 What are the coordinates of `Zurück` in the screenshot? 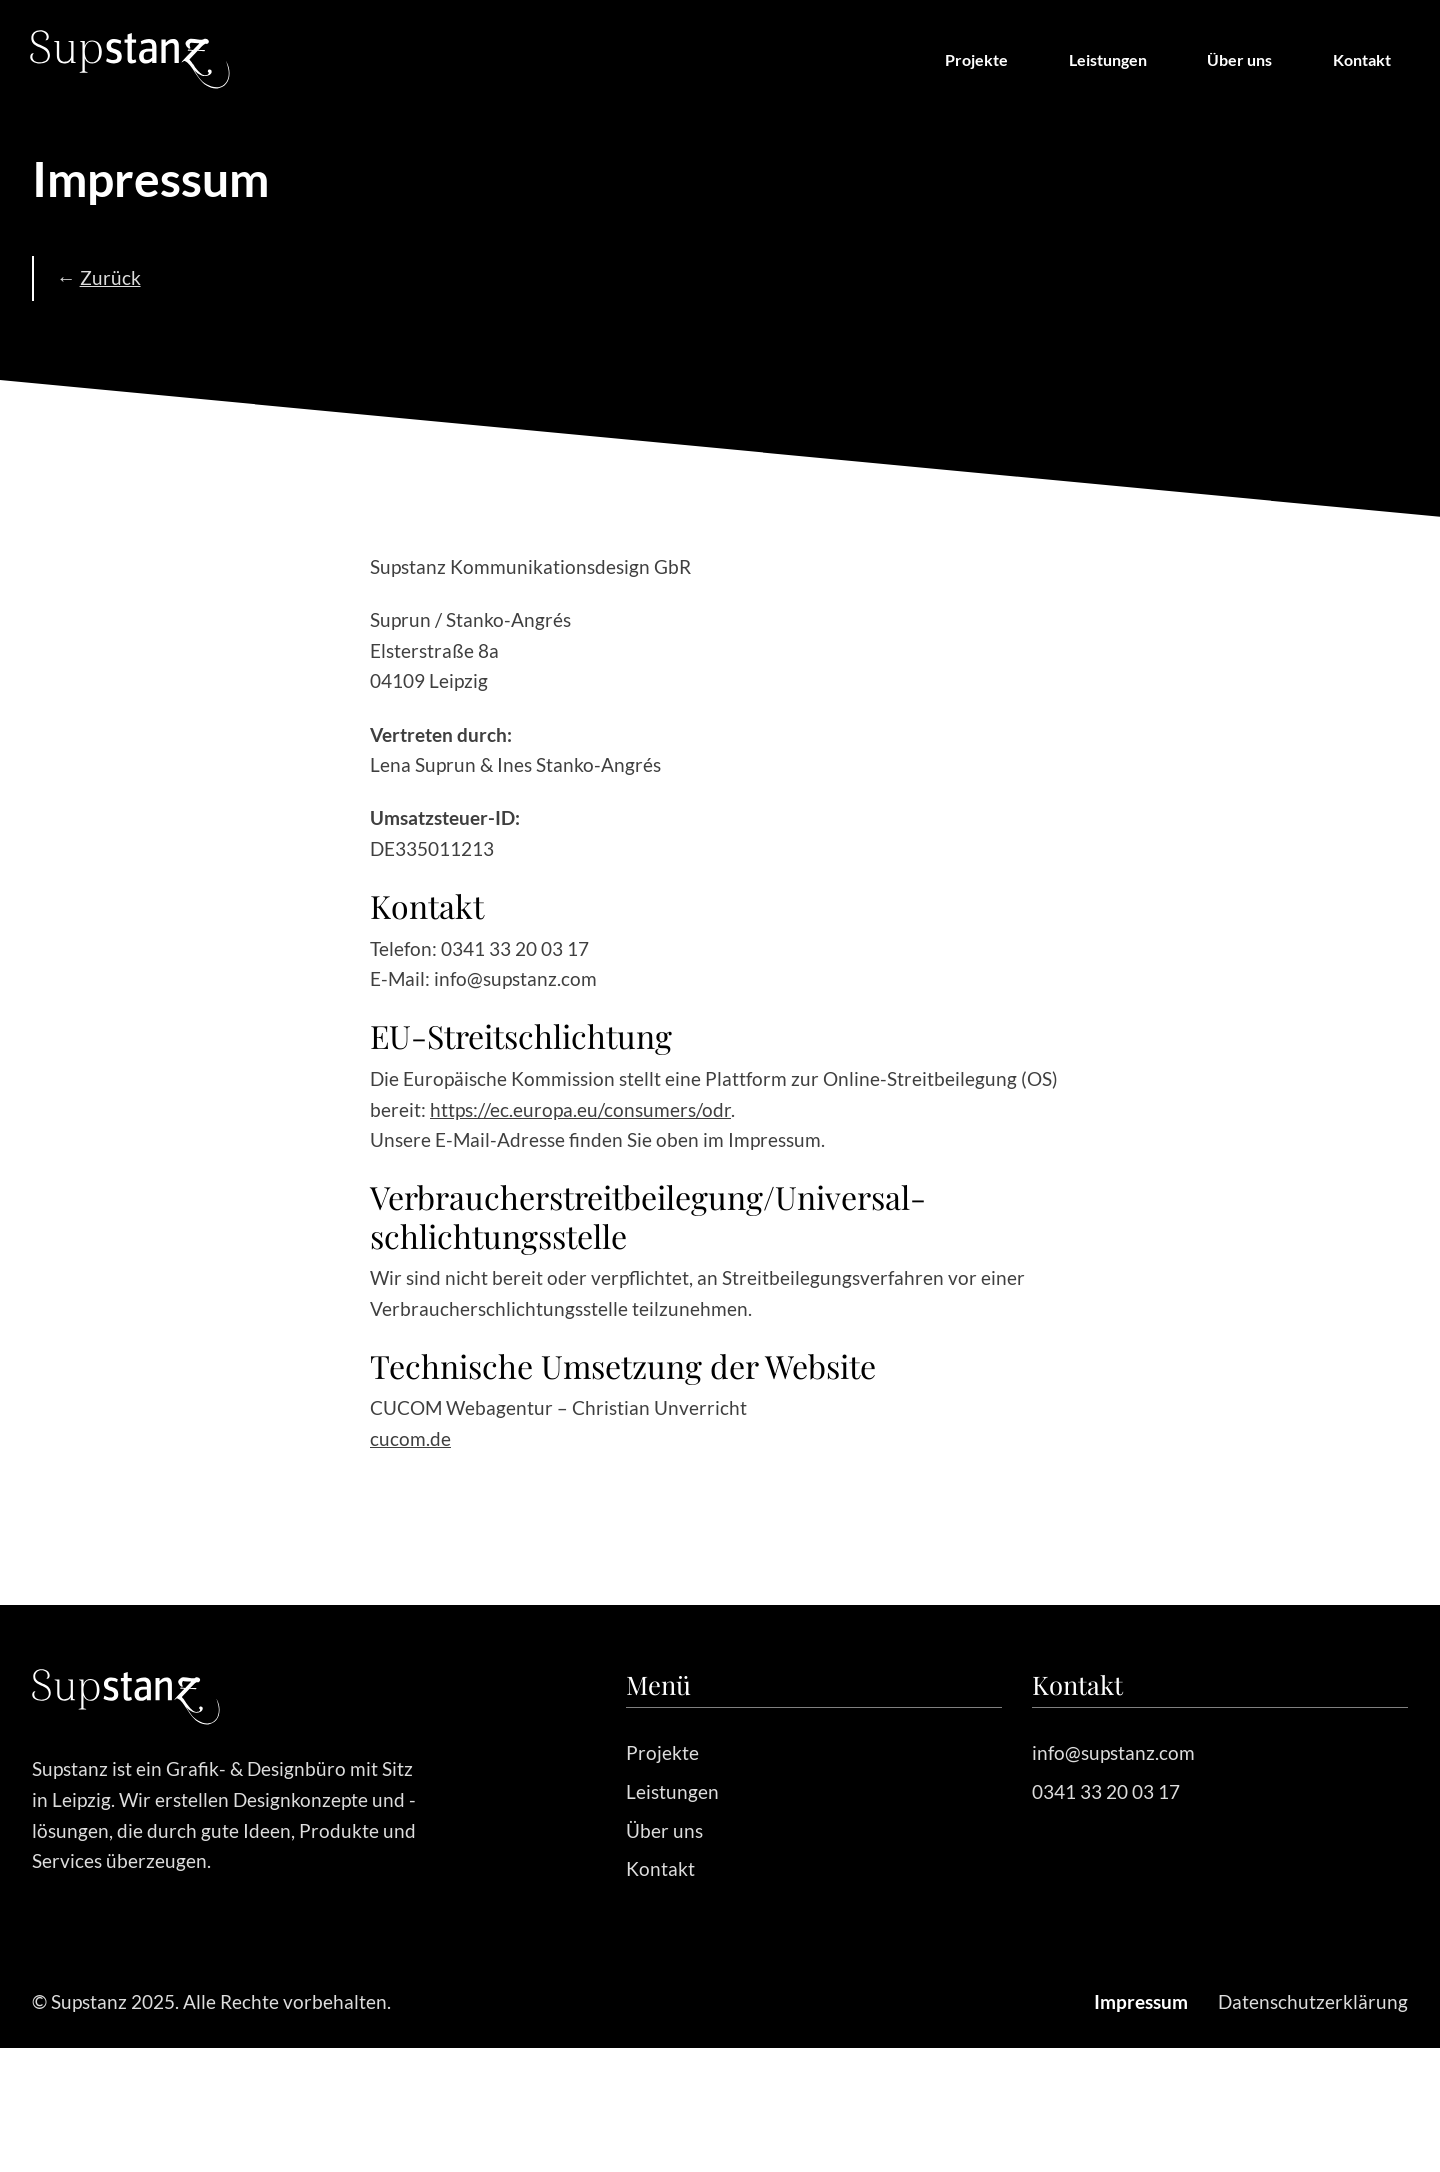 It's located at (110, 277).